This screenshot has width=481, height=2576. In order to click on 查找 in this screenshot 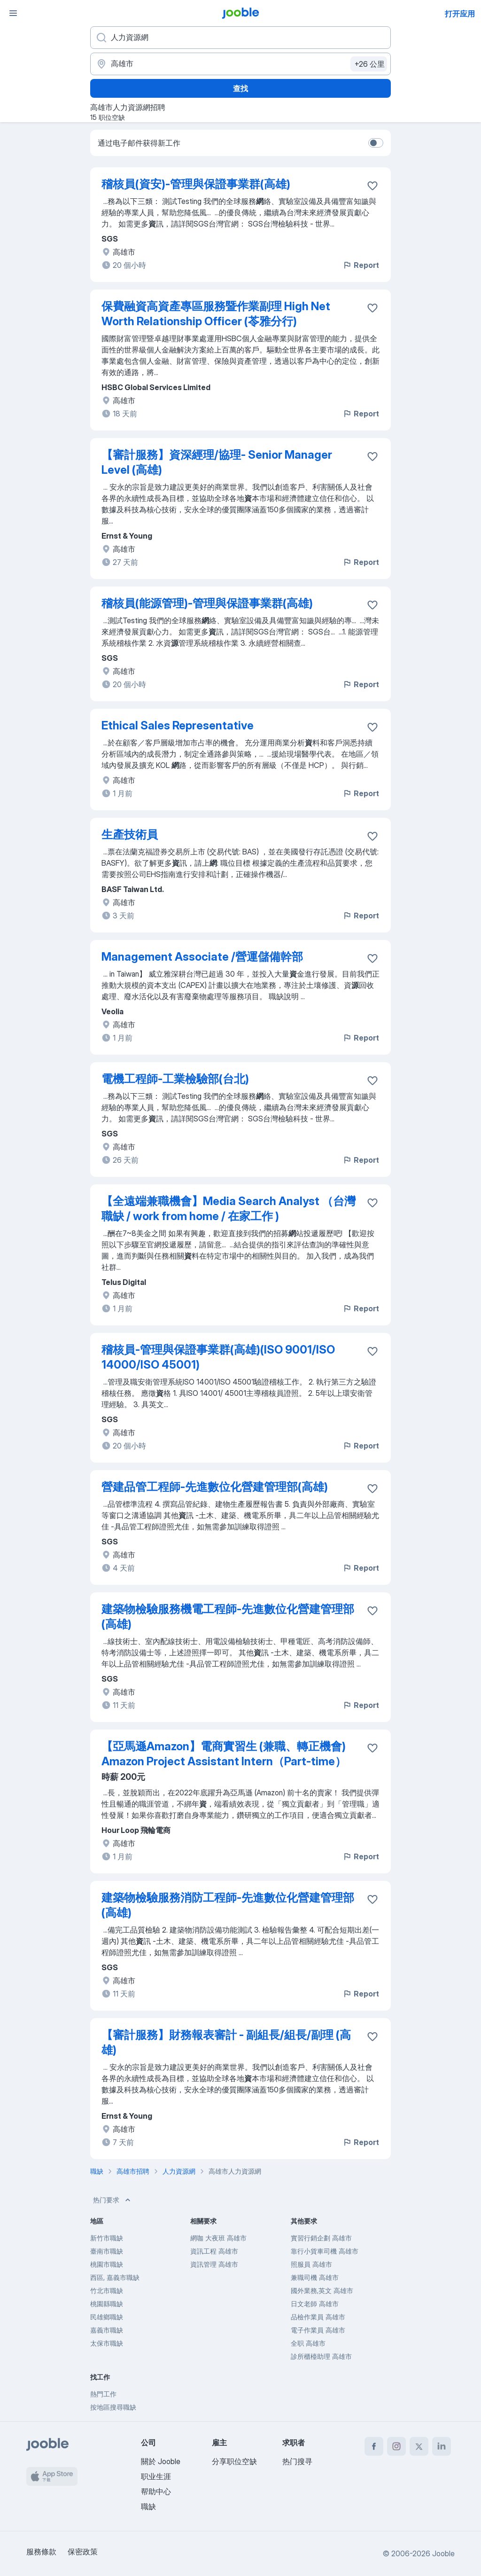, I will do `click(240, 88)`.